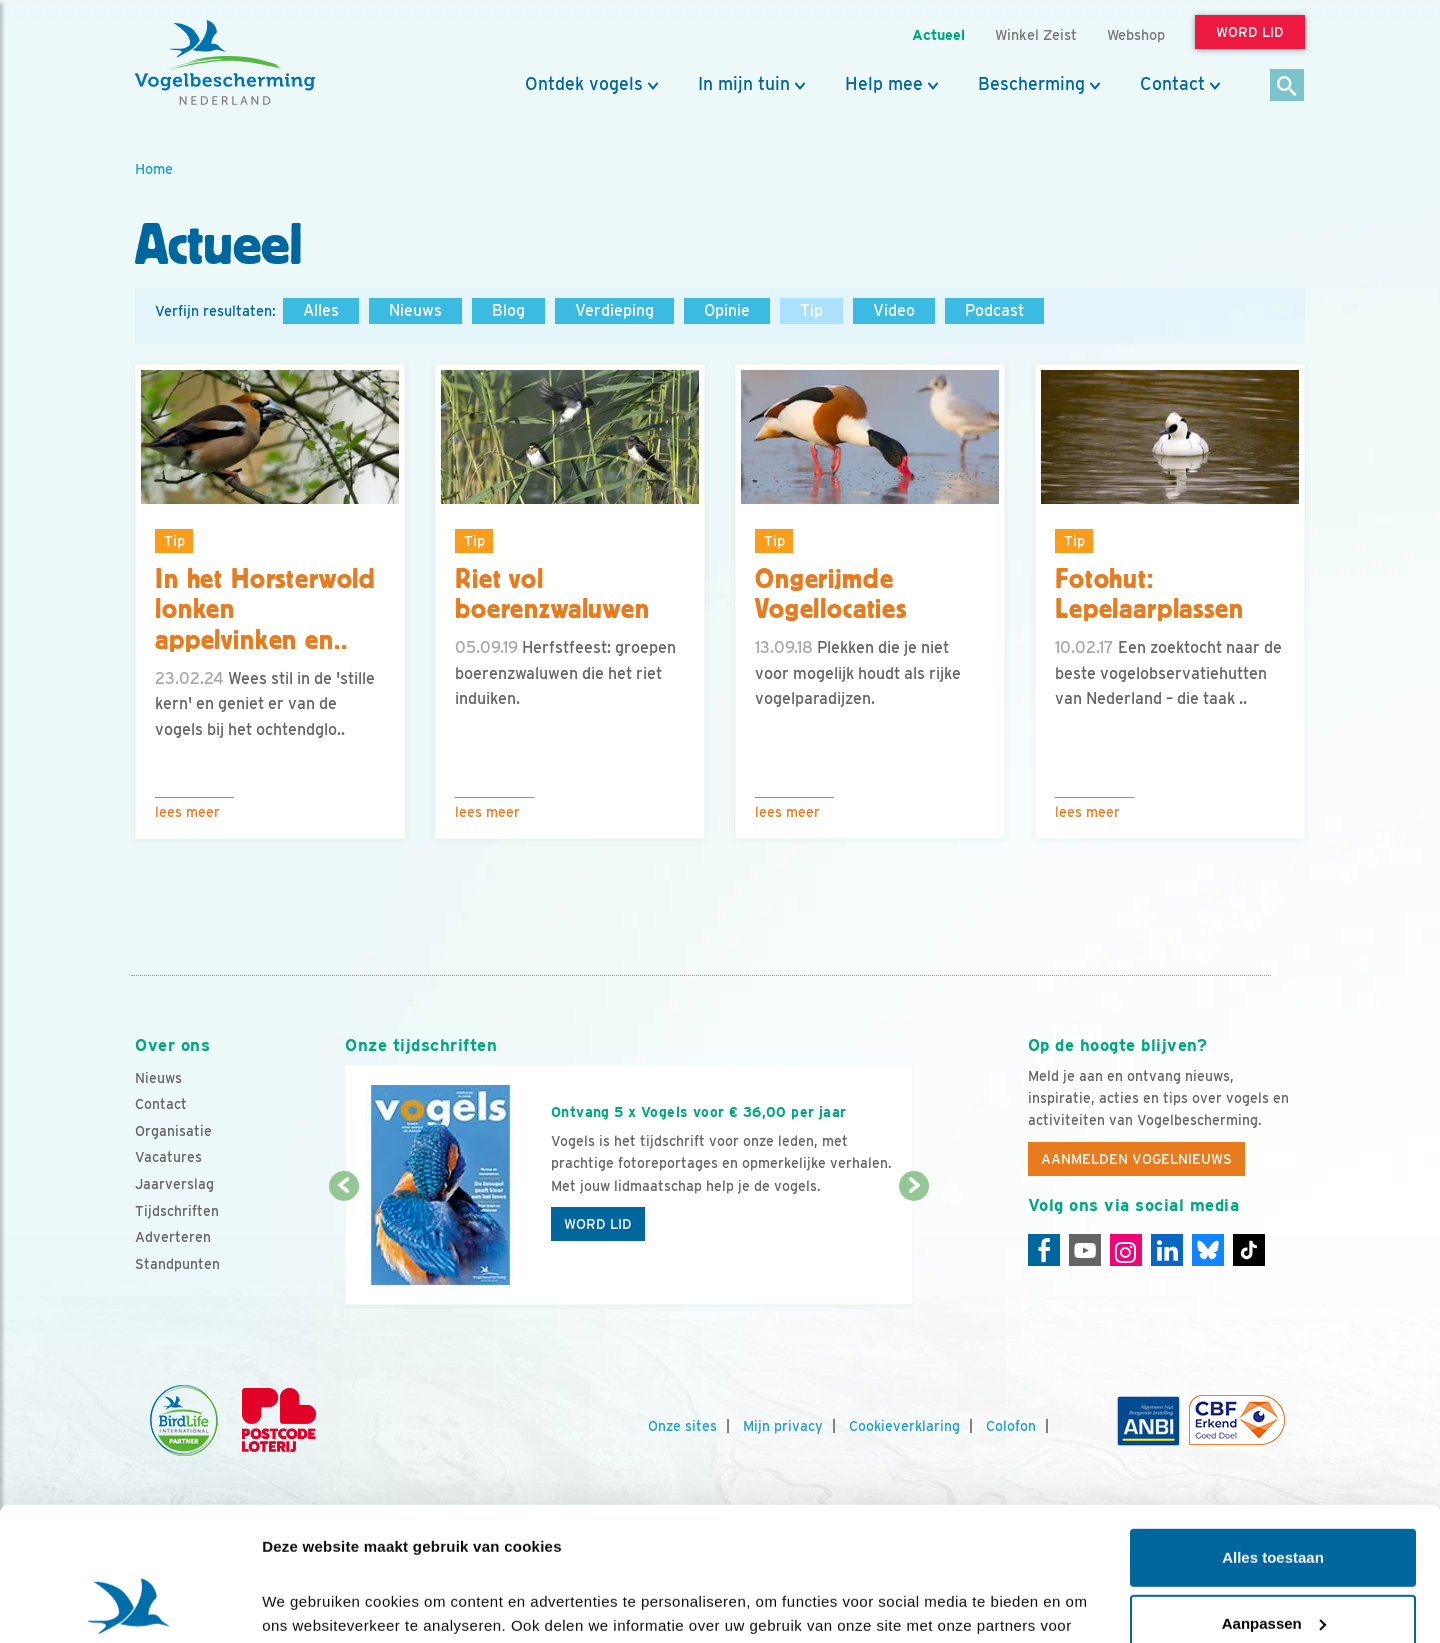  I want to click on [Cookiebot van Usercentrics - opent in een nieuw venster], so click(129, 1604).